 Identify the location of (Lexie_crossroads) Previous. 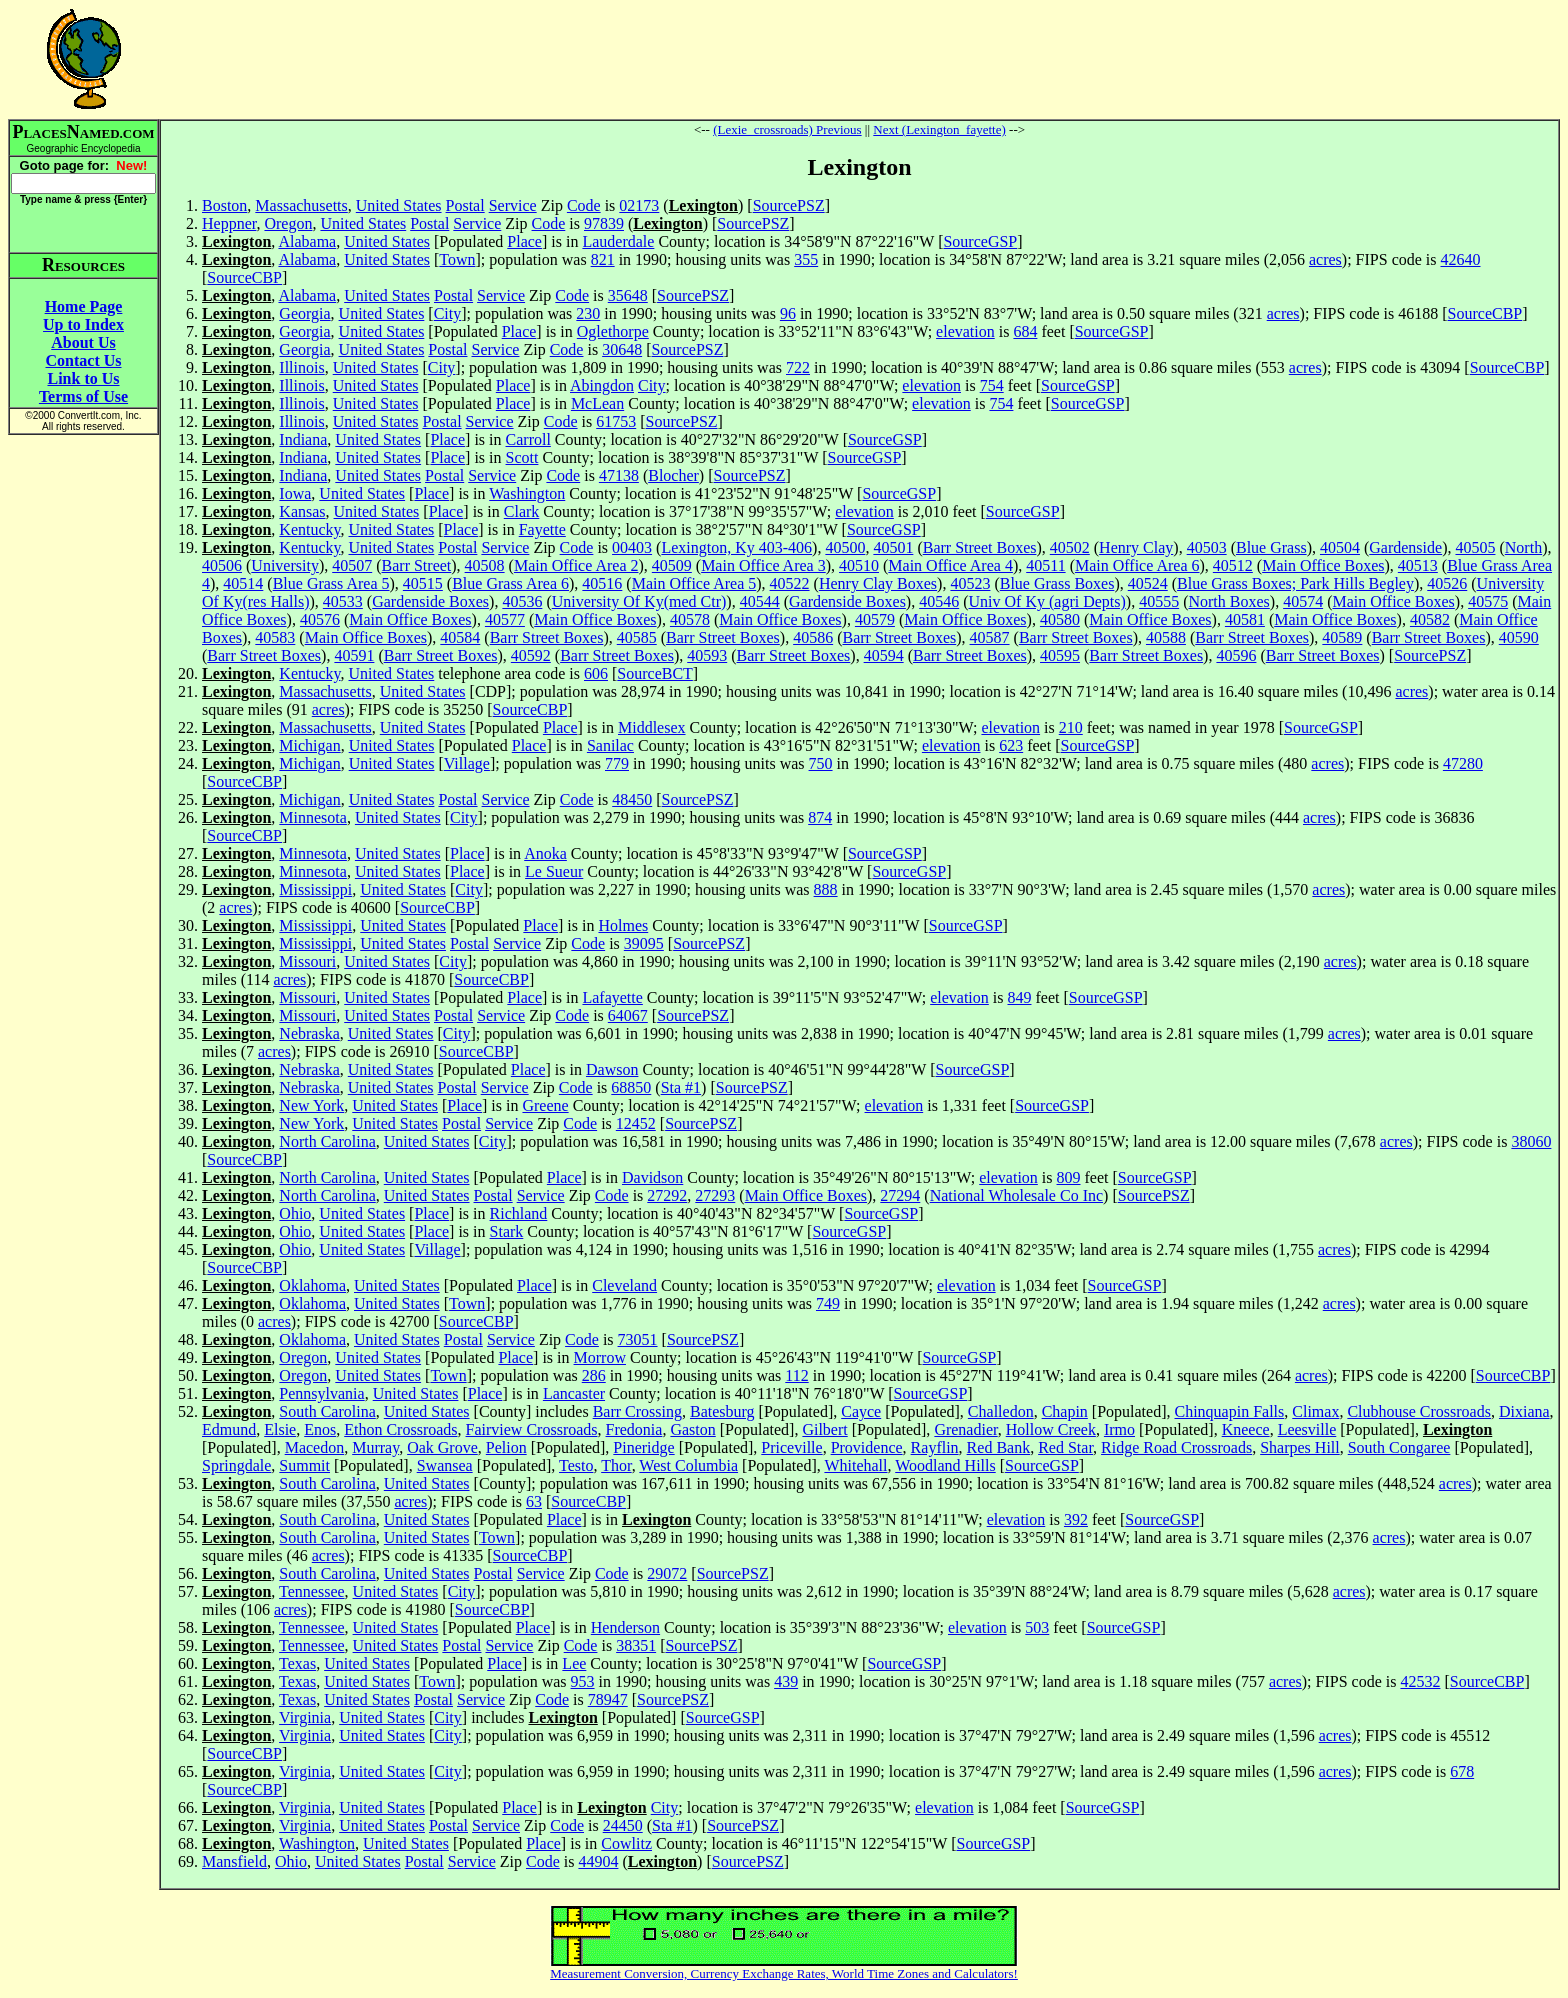
(787, 129).